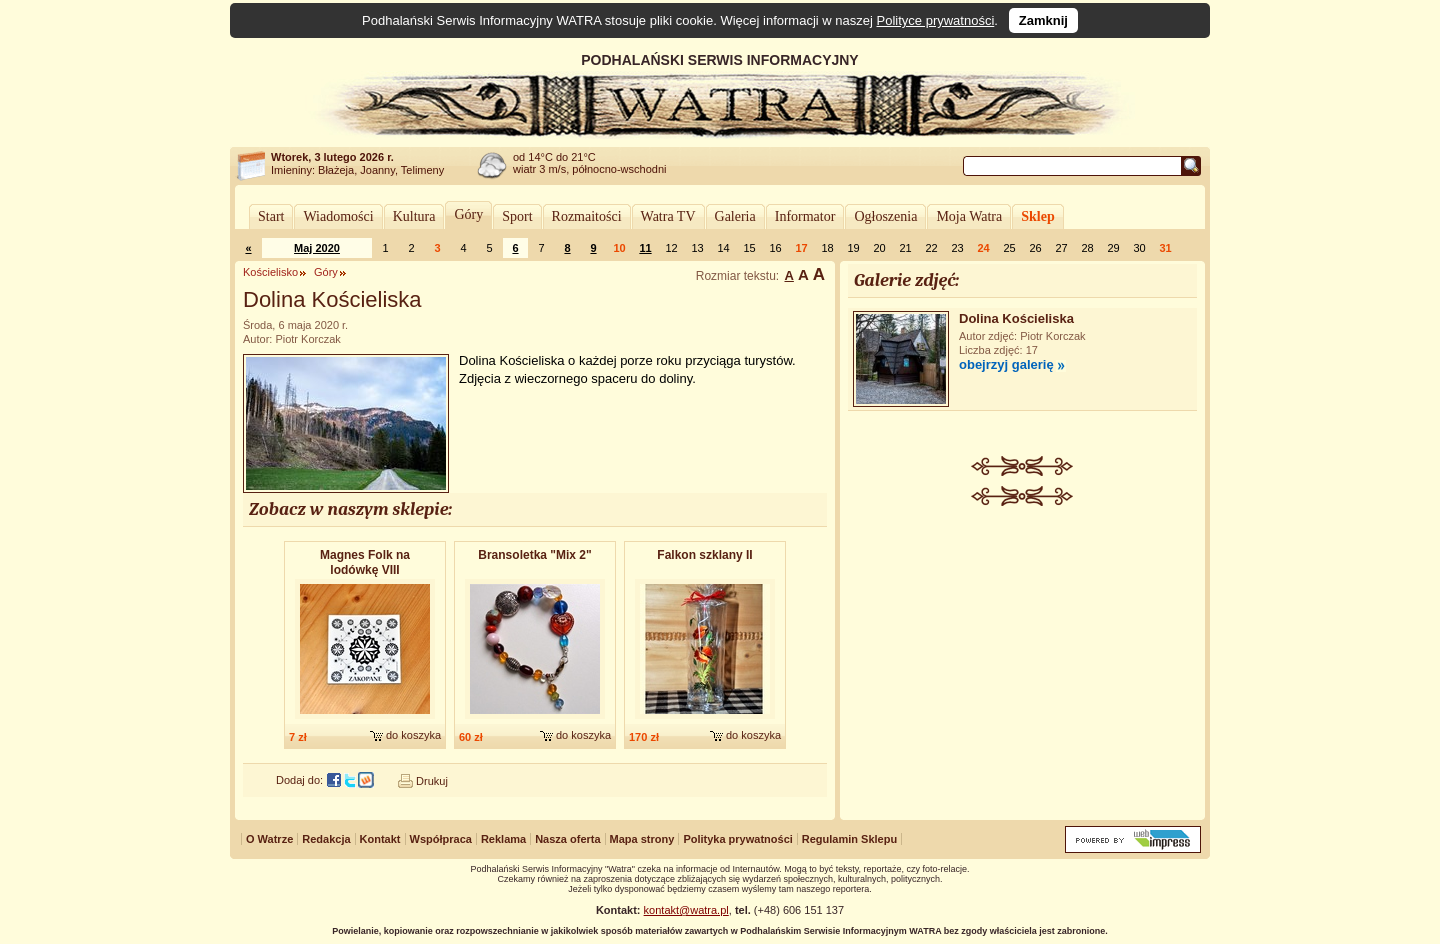 The height and width of the screenshot is (944, 1440). I want to click on Zamknij, so click(1043, 20).